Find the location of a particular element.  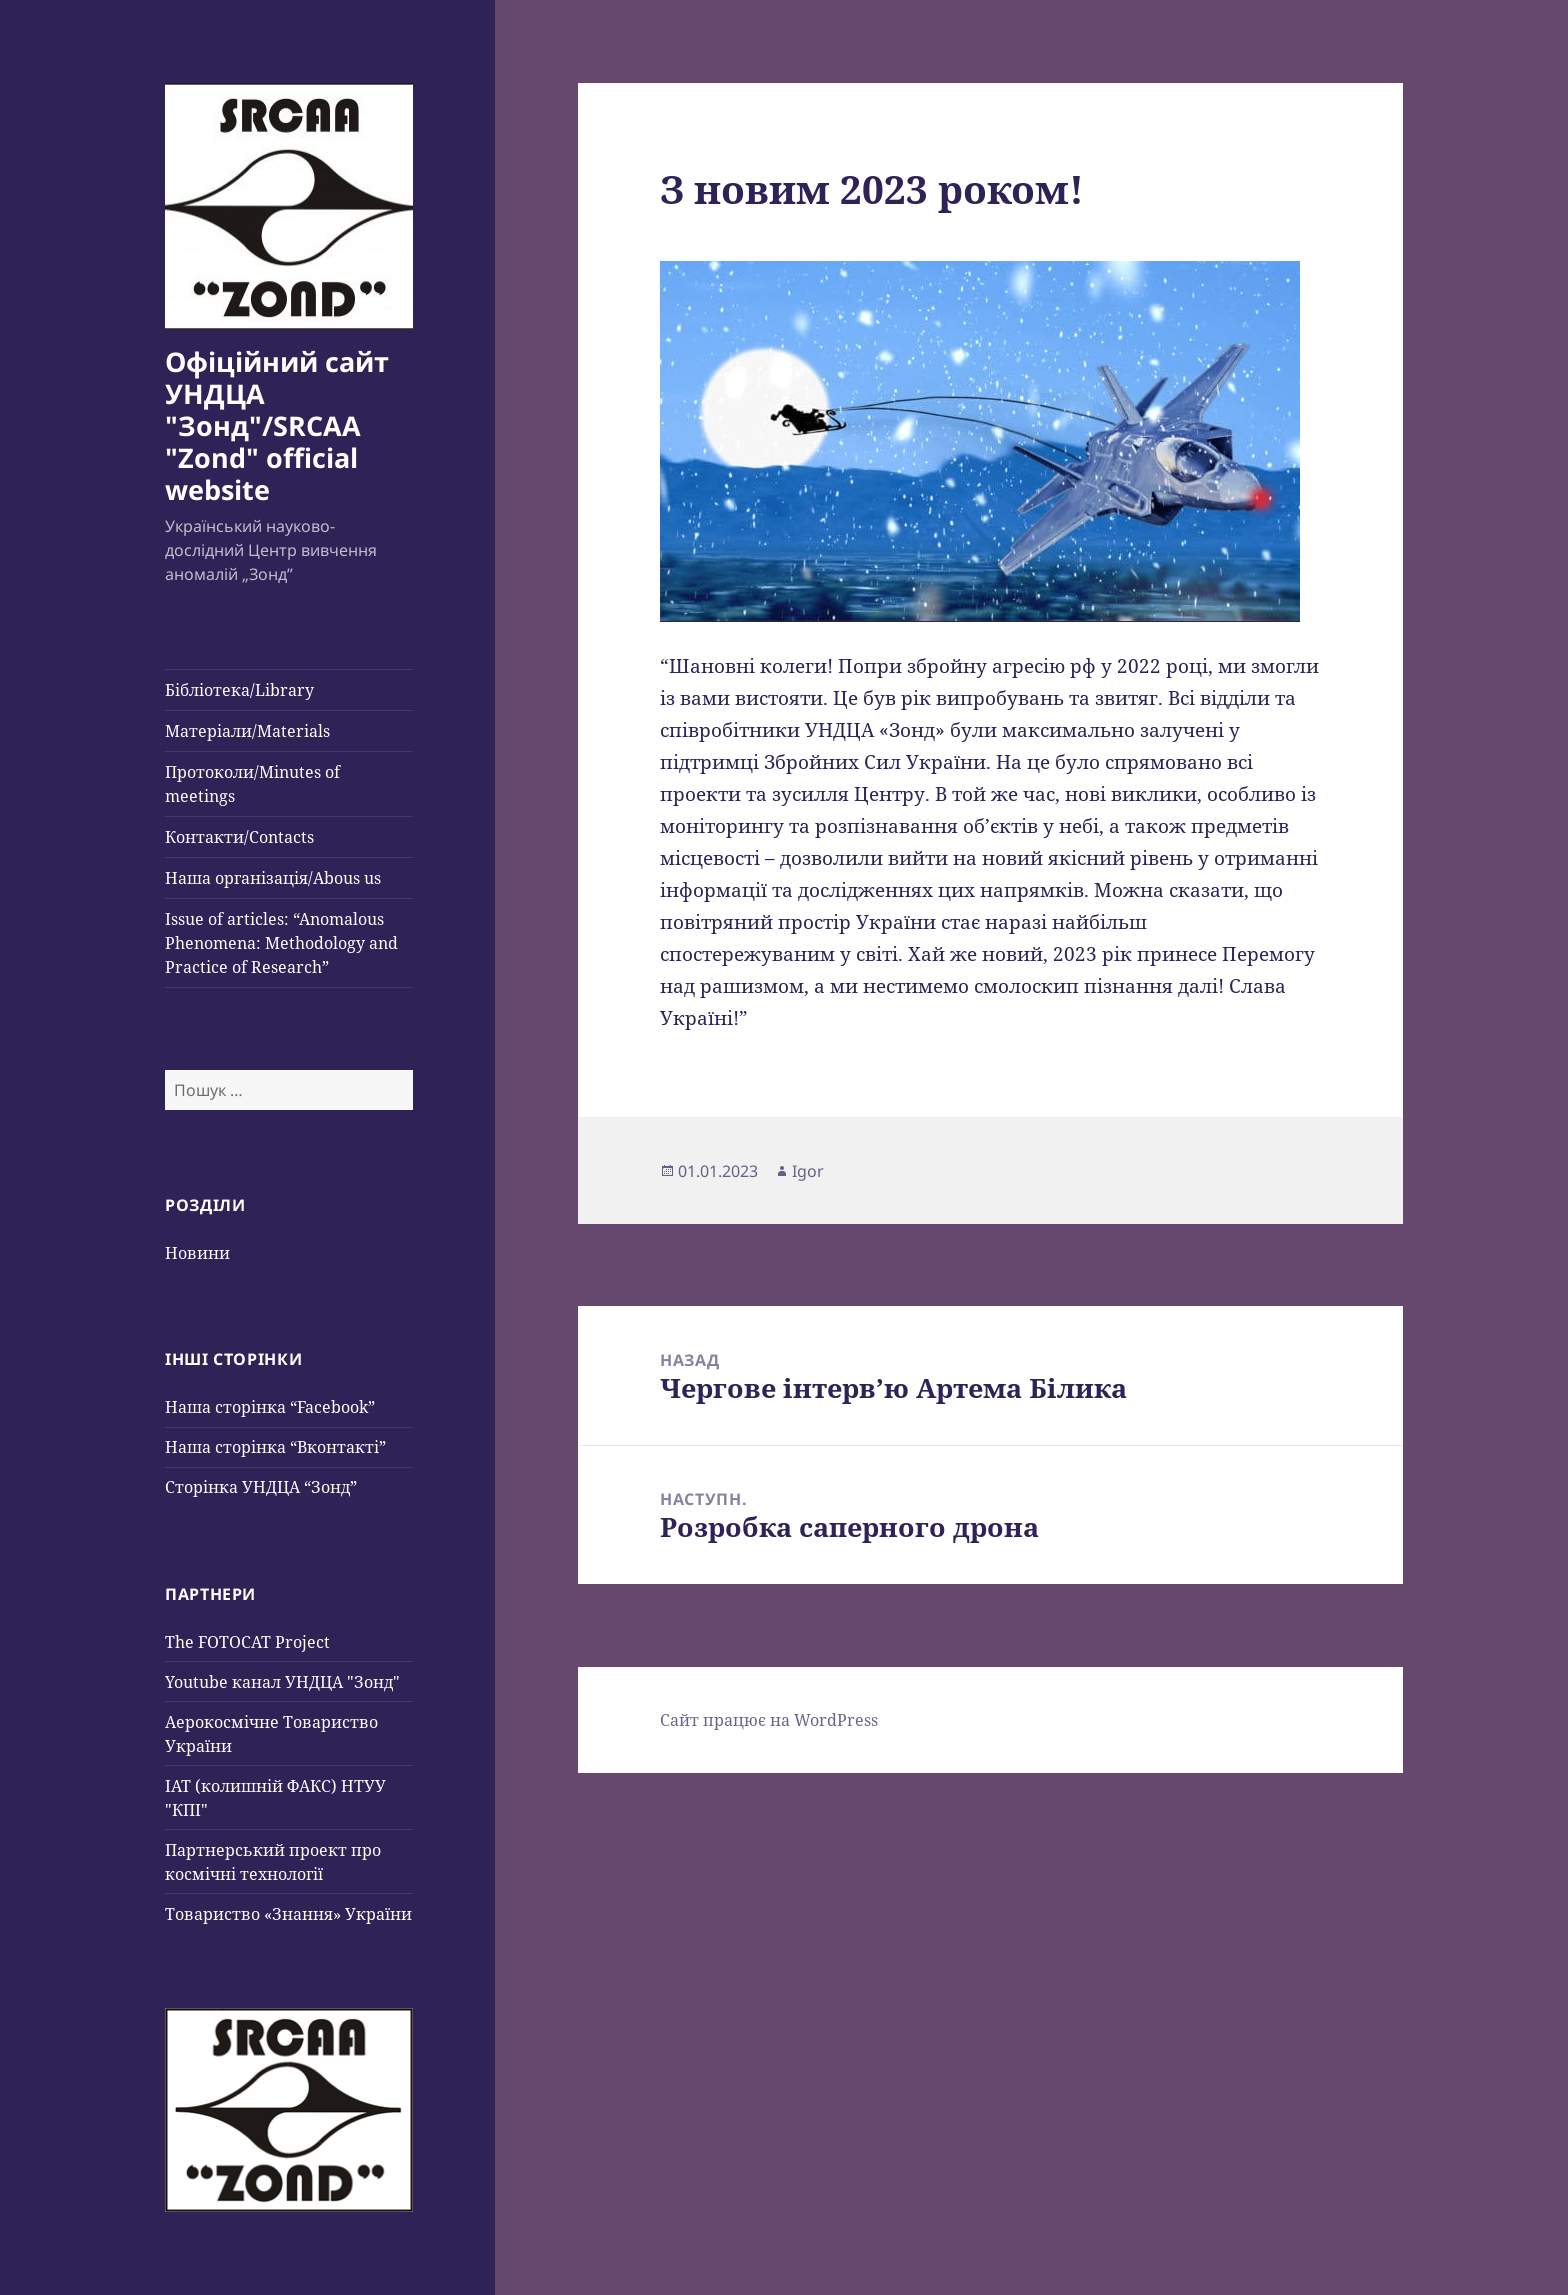

Issue of articles: “Anomalous Phenomena: Methodology and Practice of Research” is located at coordinates (281, 943).